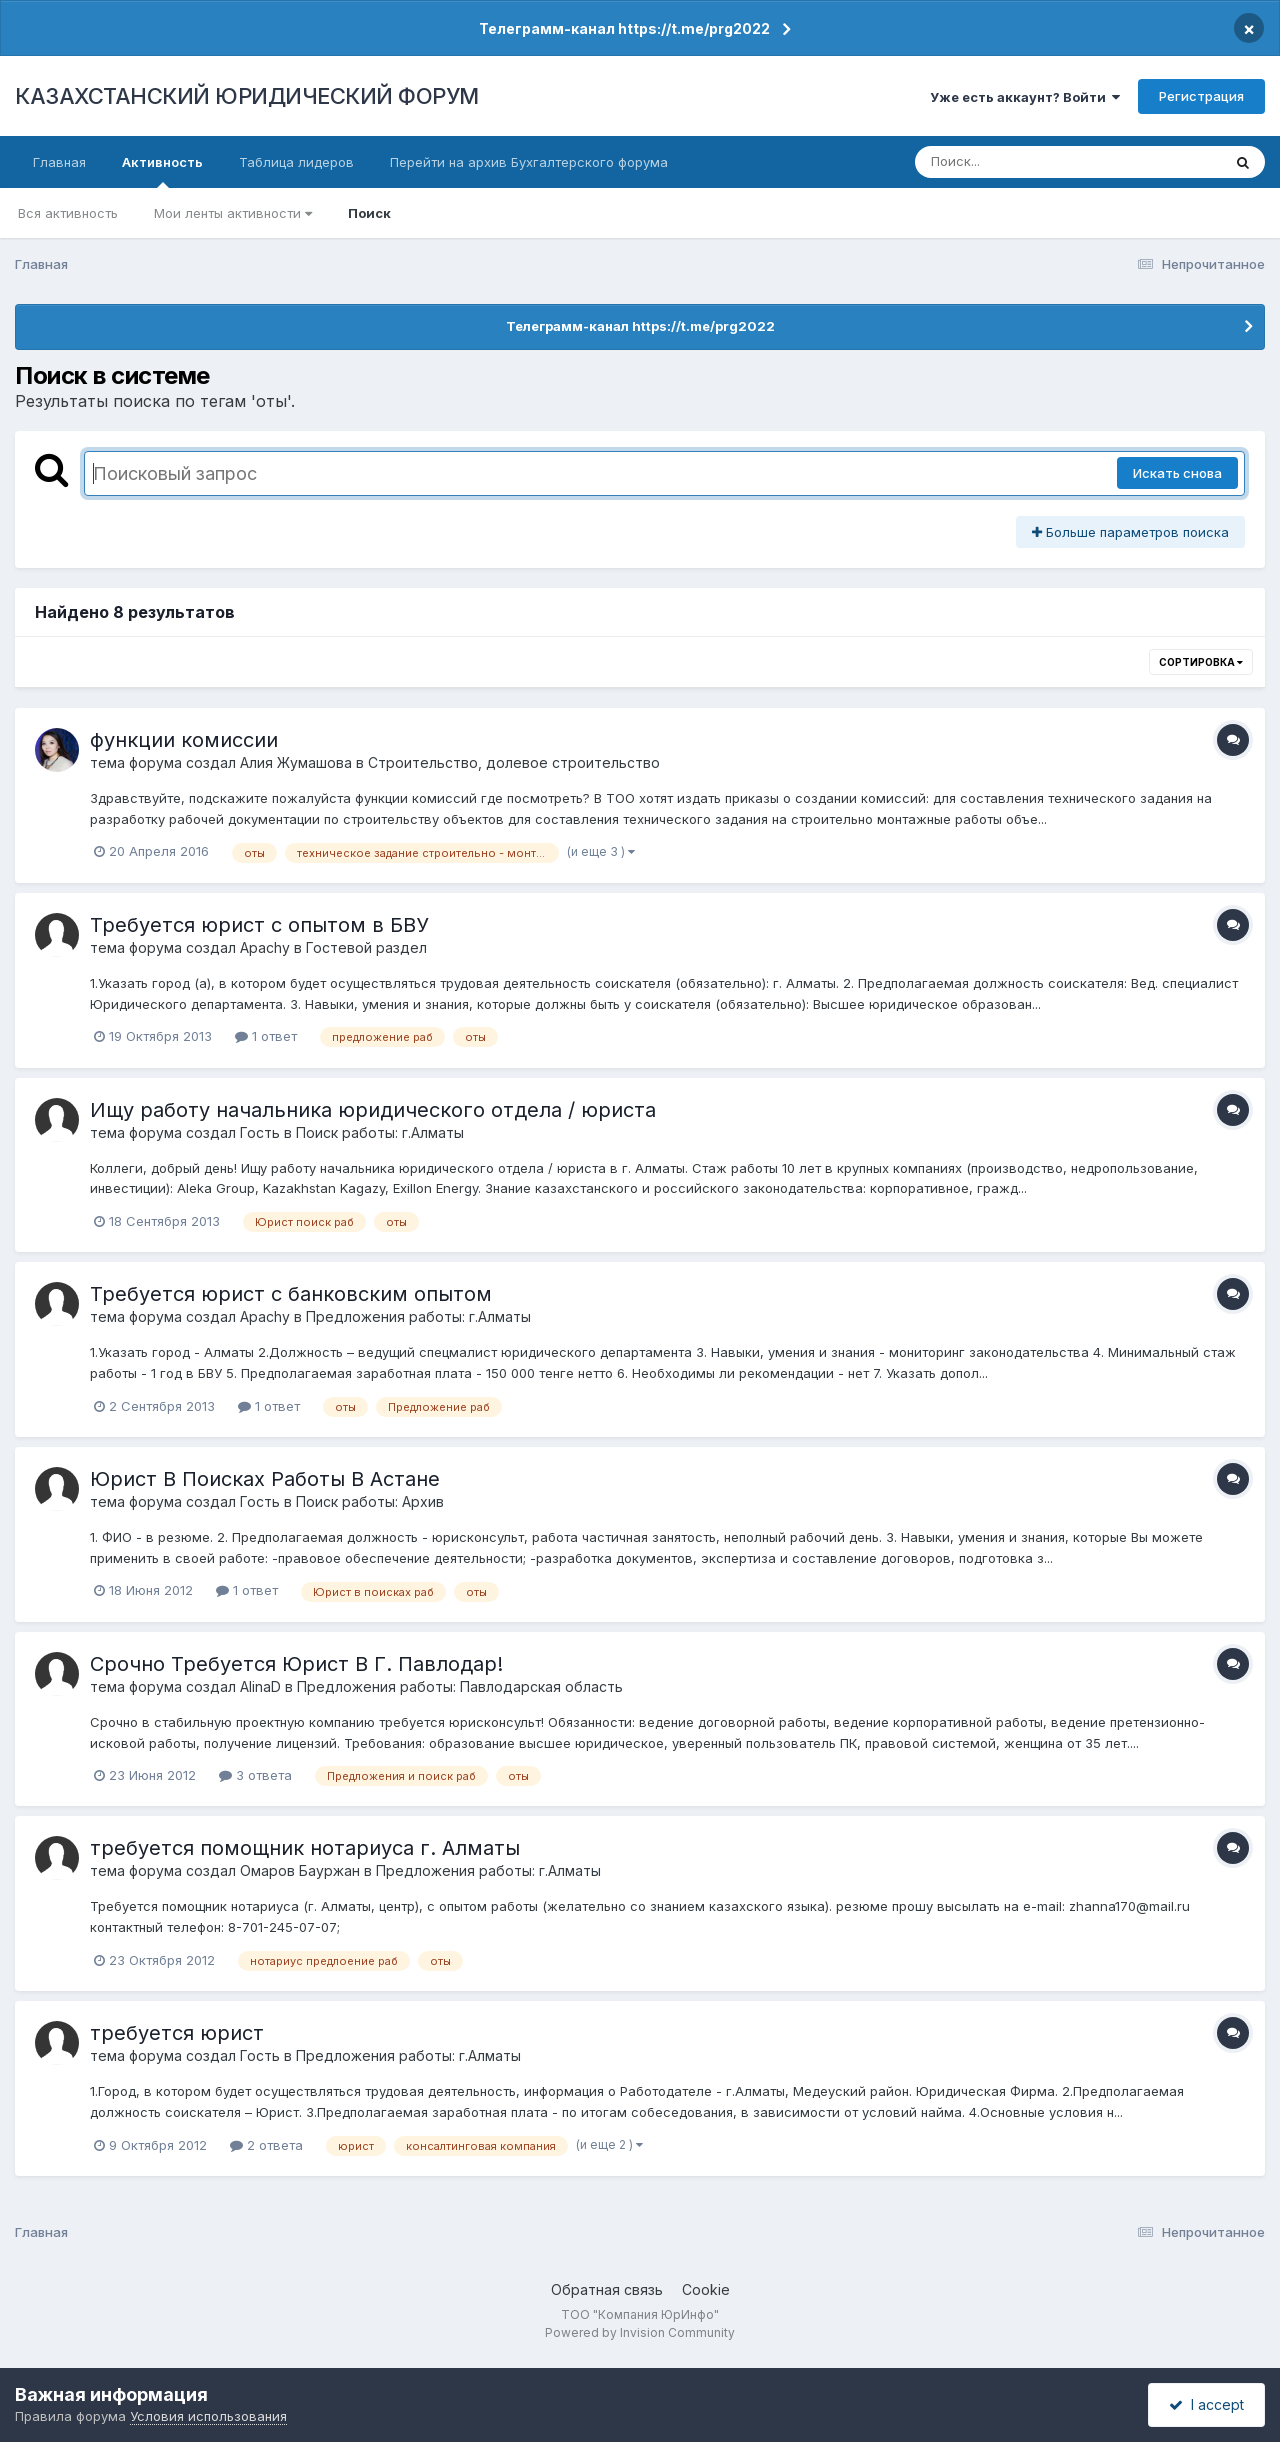 The height and width of the screenshot is (2442, 1280). What do you see at coordinates (255, 1775) in the screenshot?
I see `3 ответа` at bounding box center [255, 1775].